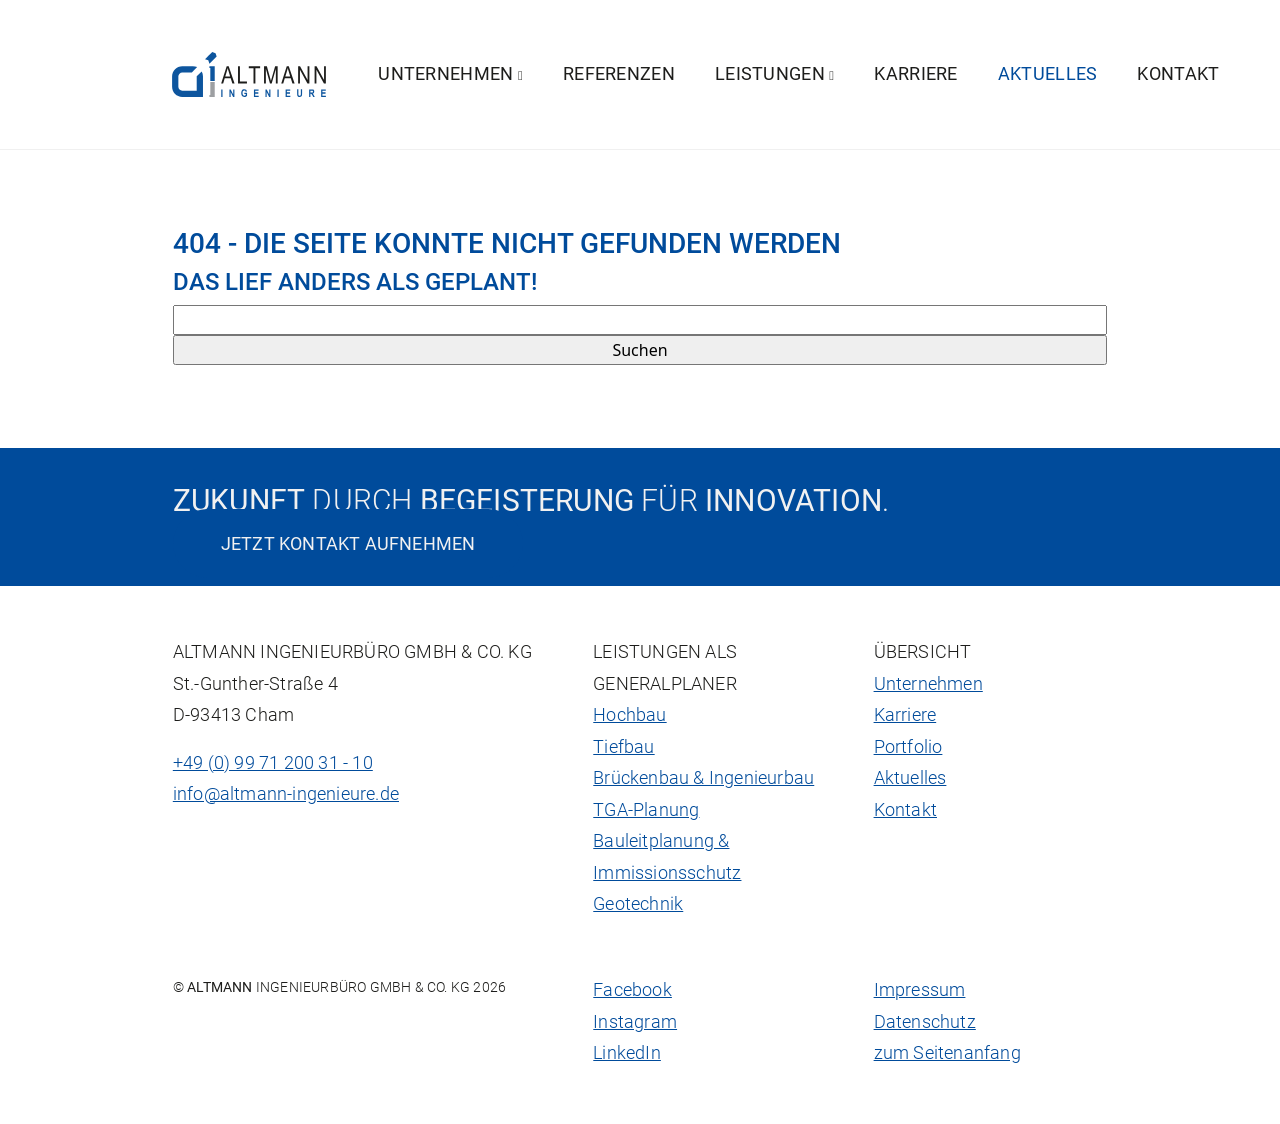  Describe the element at coordinates (638, 904) in the screenshot. I see `Geotechnik` at that location.